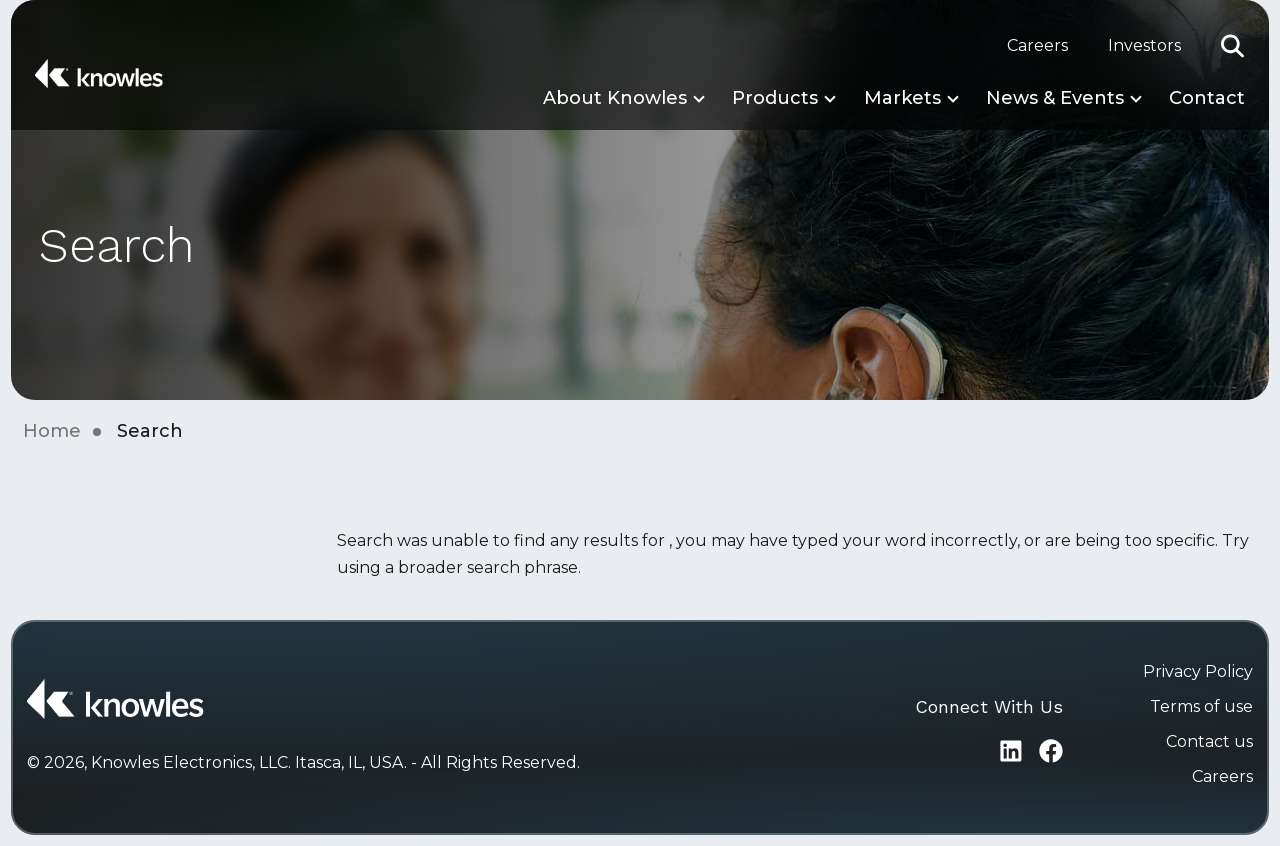 This screenshot has width=1280, height=846. I want to click on Markets [button], so click(902, 98).